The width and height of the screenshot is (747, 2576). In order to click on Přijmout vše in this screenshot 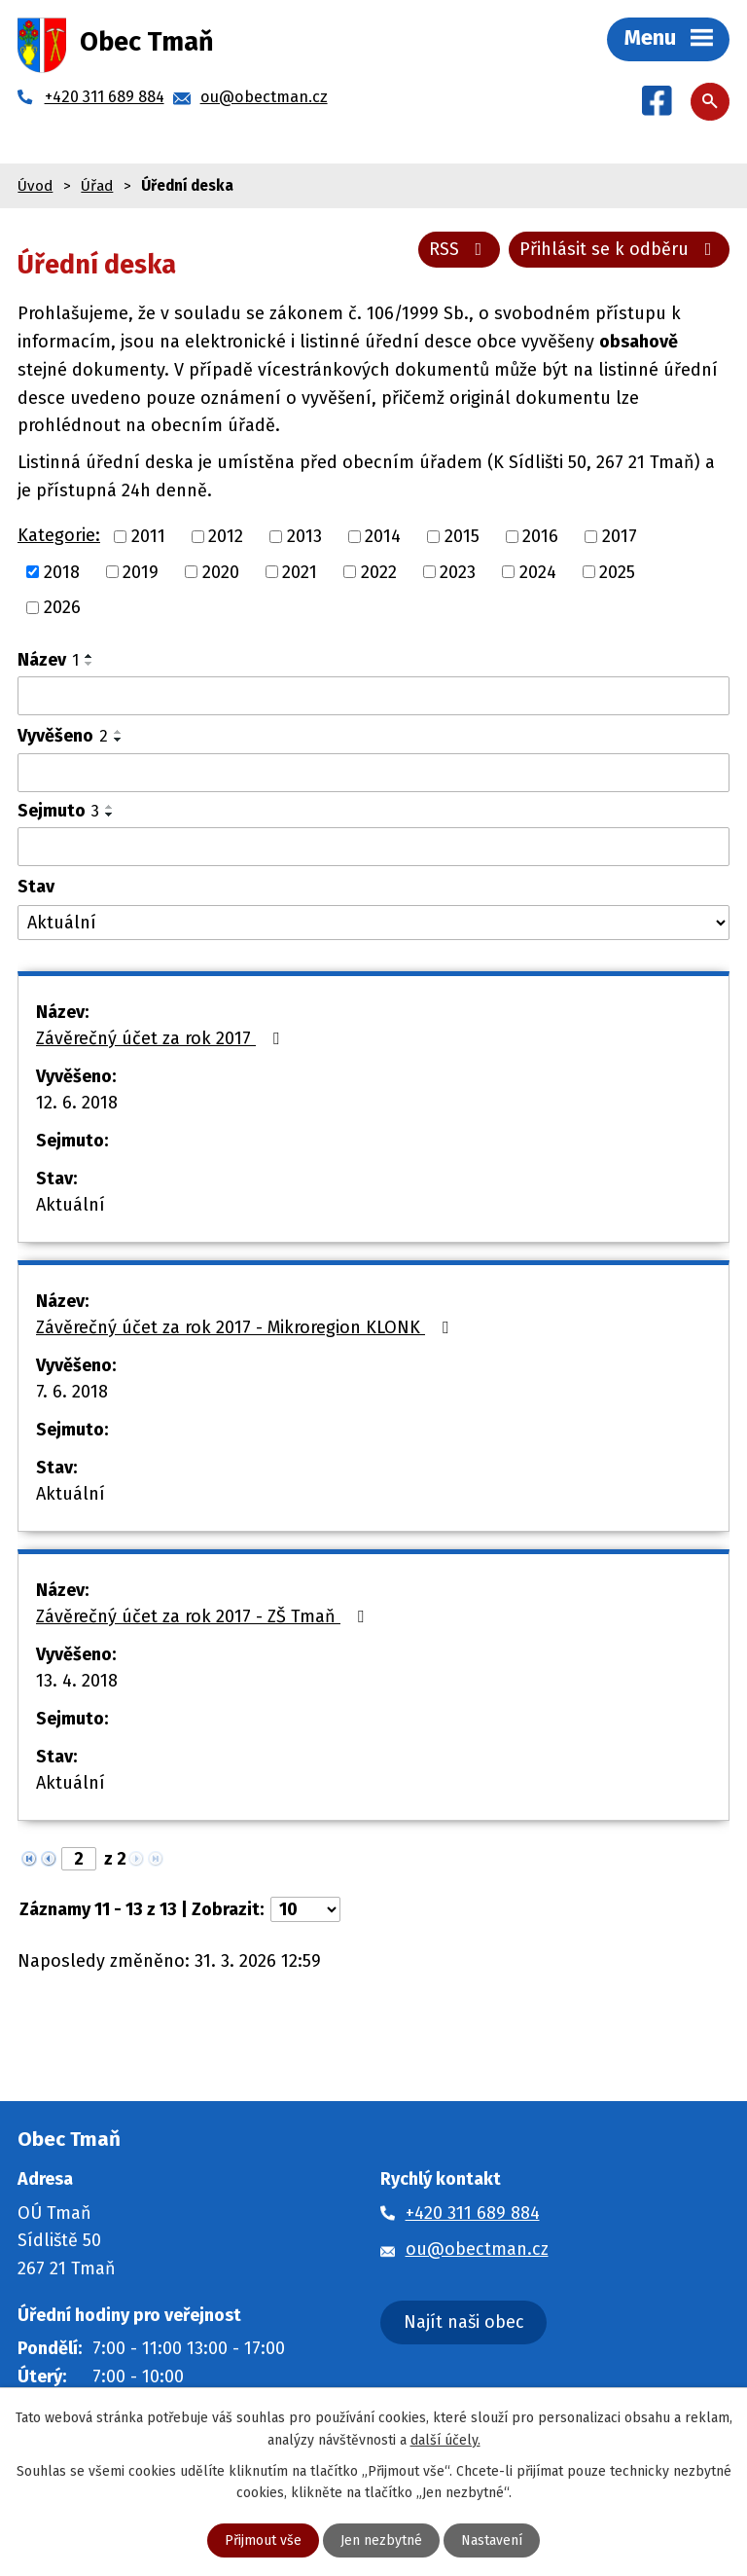, I will do `click(263, 2540)`.